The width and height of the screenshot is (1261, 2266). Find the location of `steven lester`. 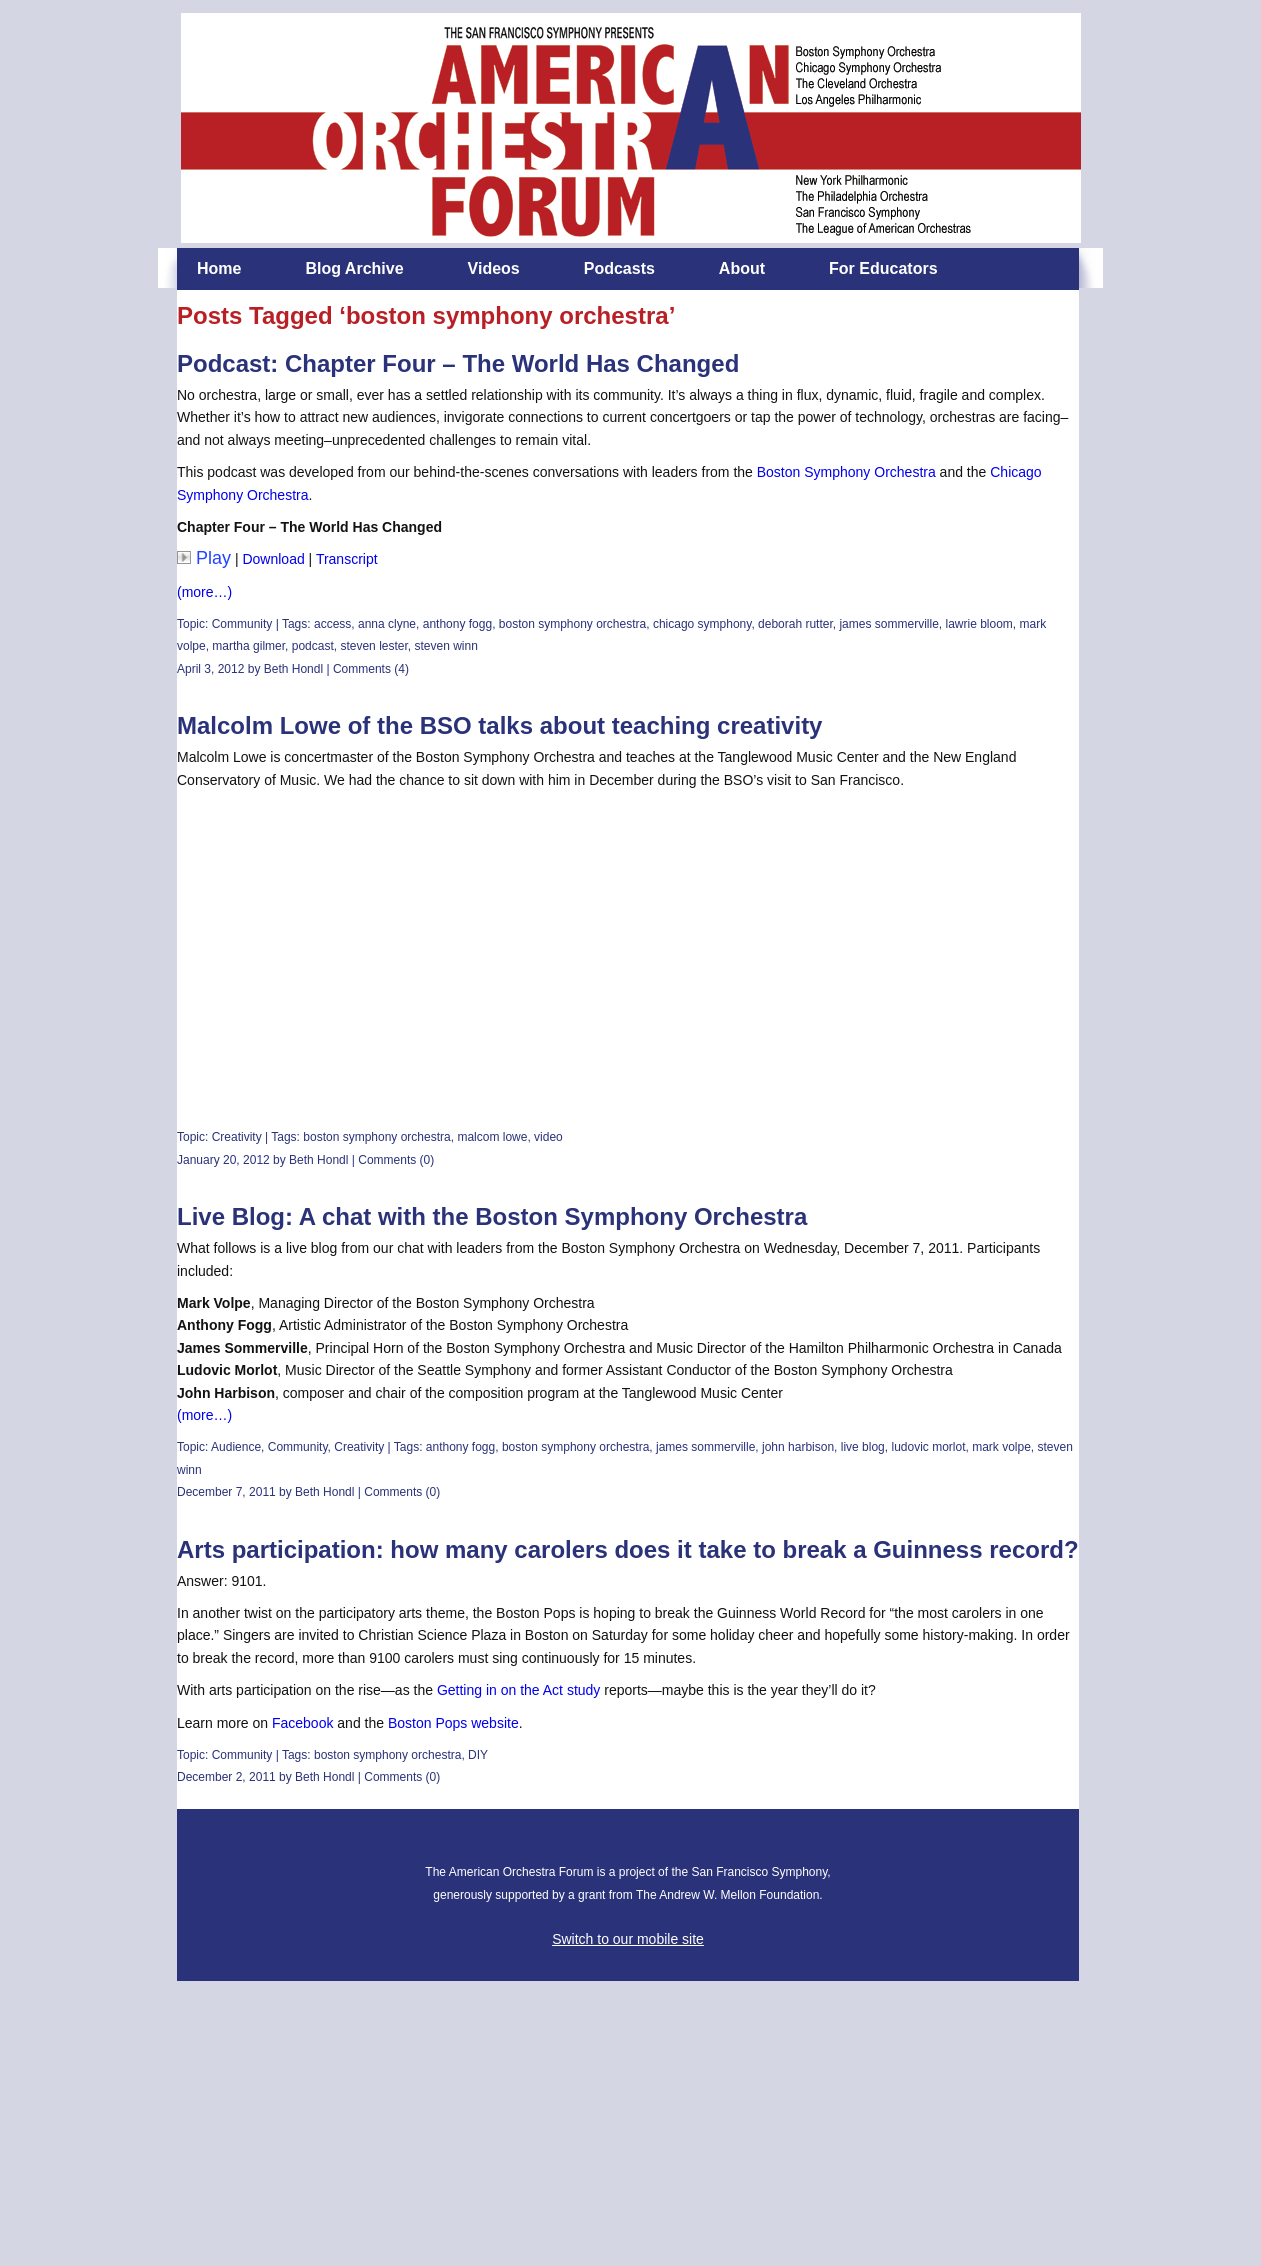

steven lester is located at coordinates (373, 646).